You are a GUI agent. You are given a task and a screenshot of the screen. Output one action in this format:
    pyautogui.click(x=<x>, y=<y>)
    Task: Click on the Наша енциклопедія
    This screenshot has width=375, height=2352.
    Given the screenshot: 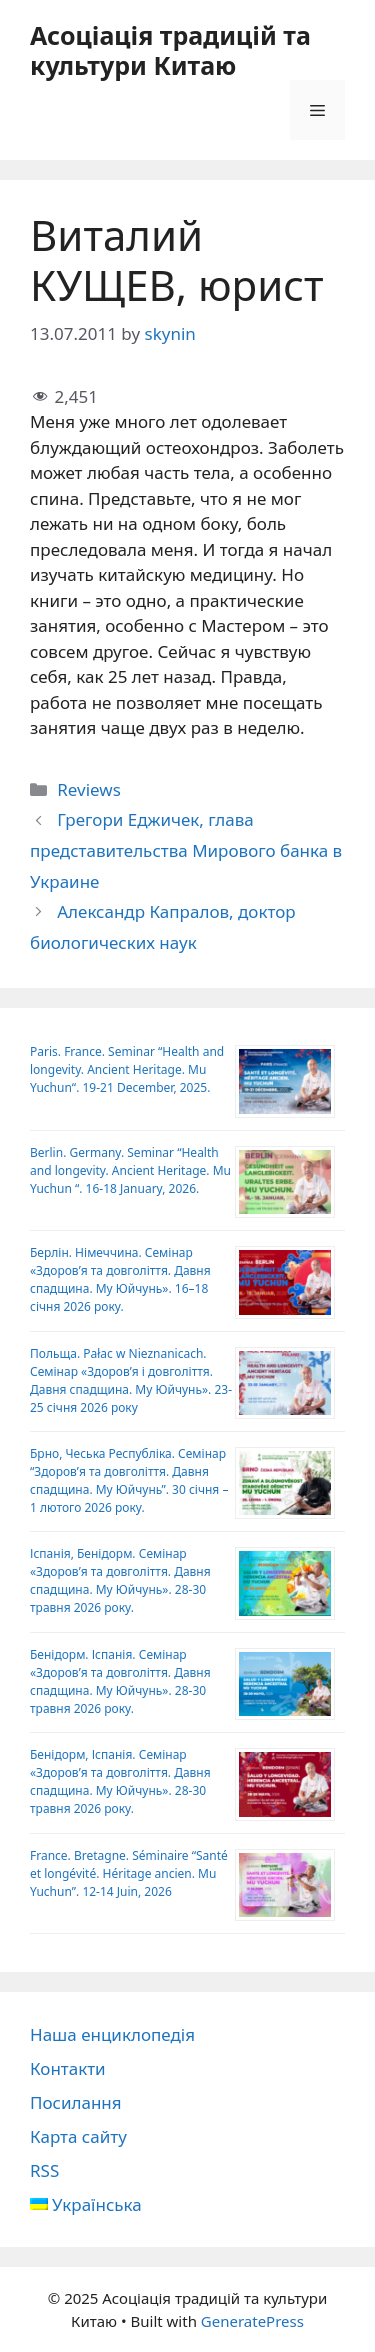 What is the action you would take?
    pyautogui.click(x=112, y=2034)
    